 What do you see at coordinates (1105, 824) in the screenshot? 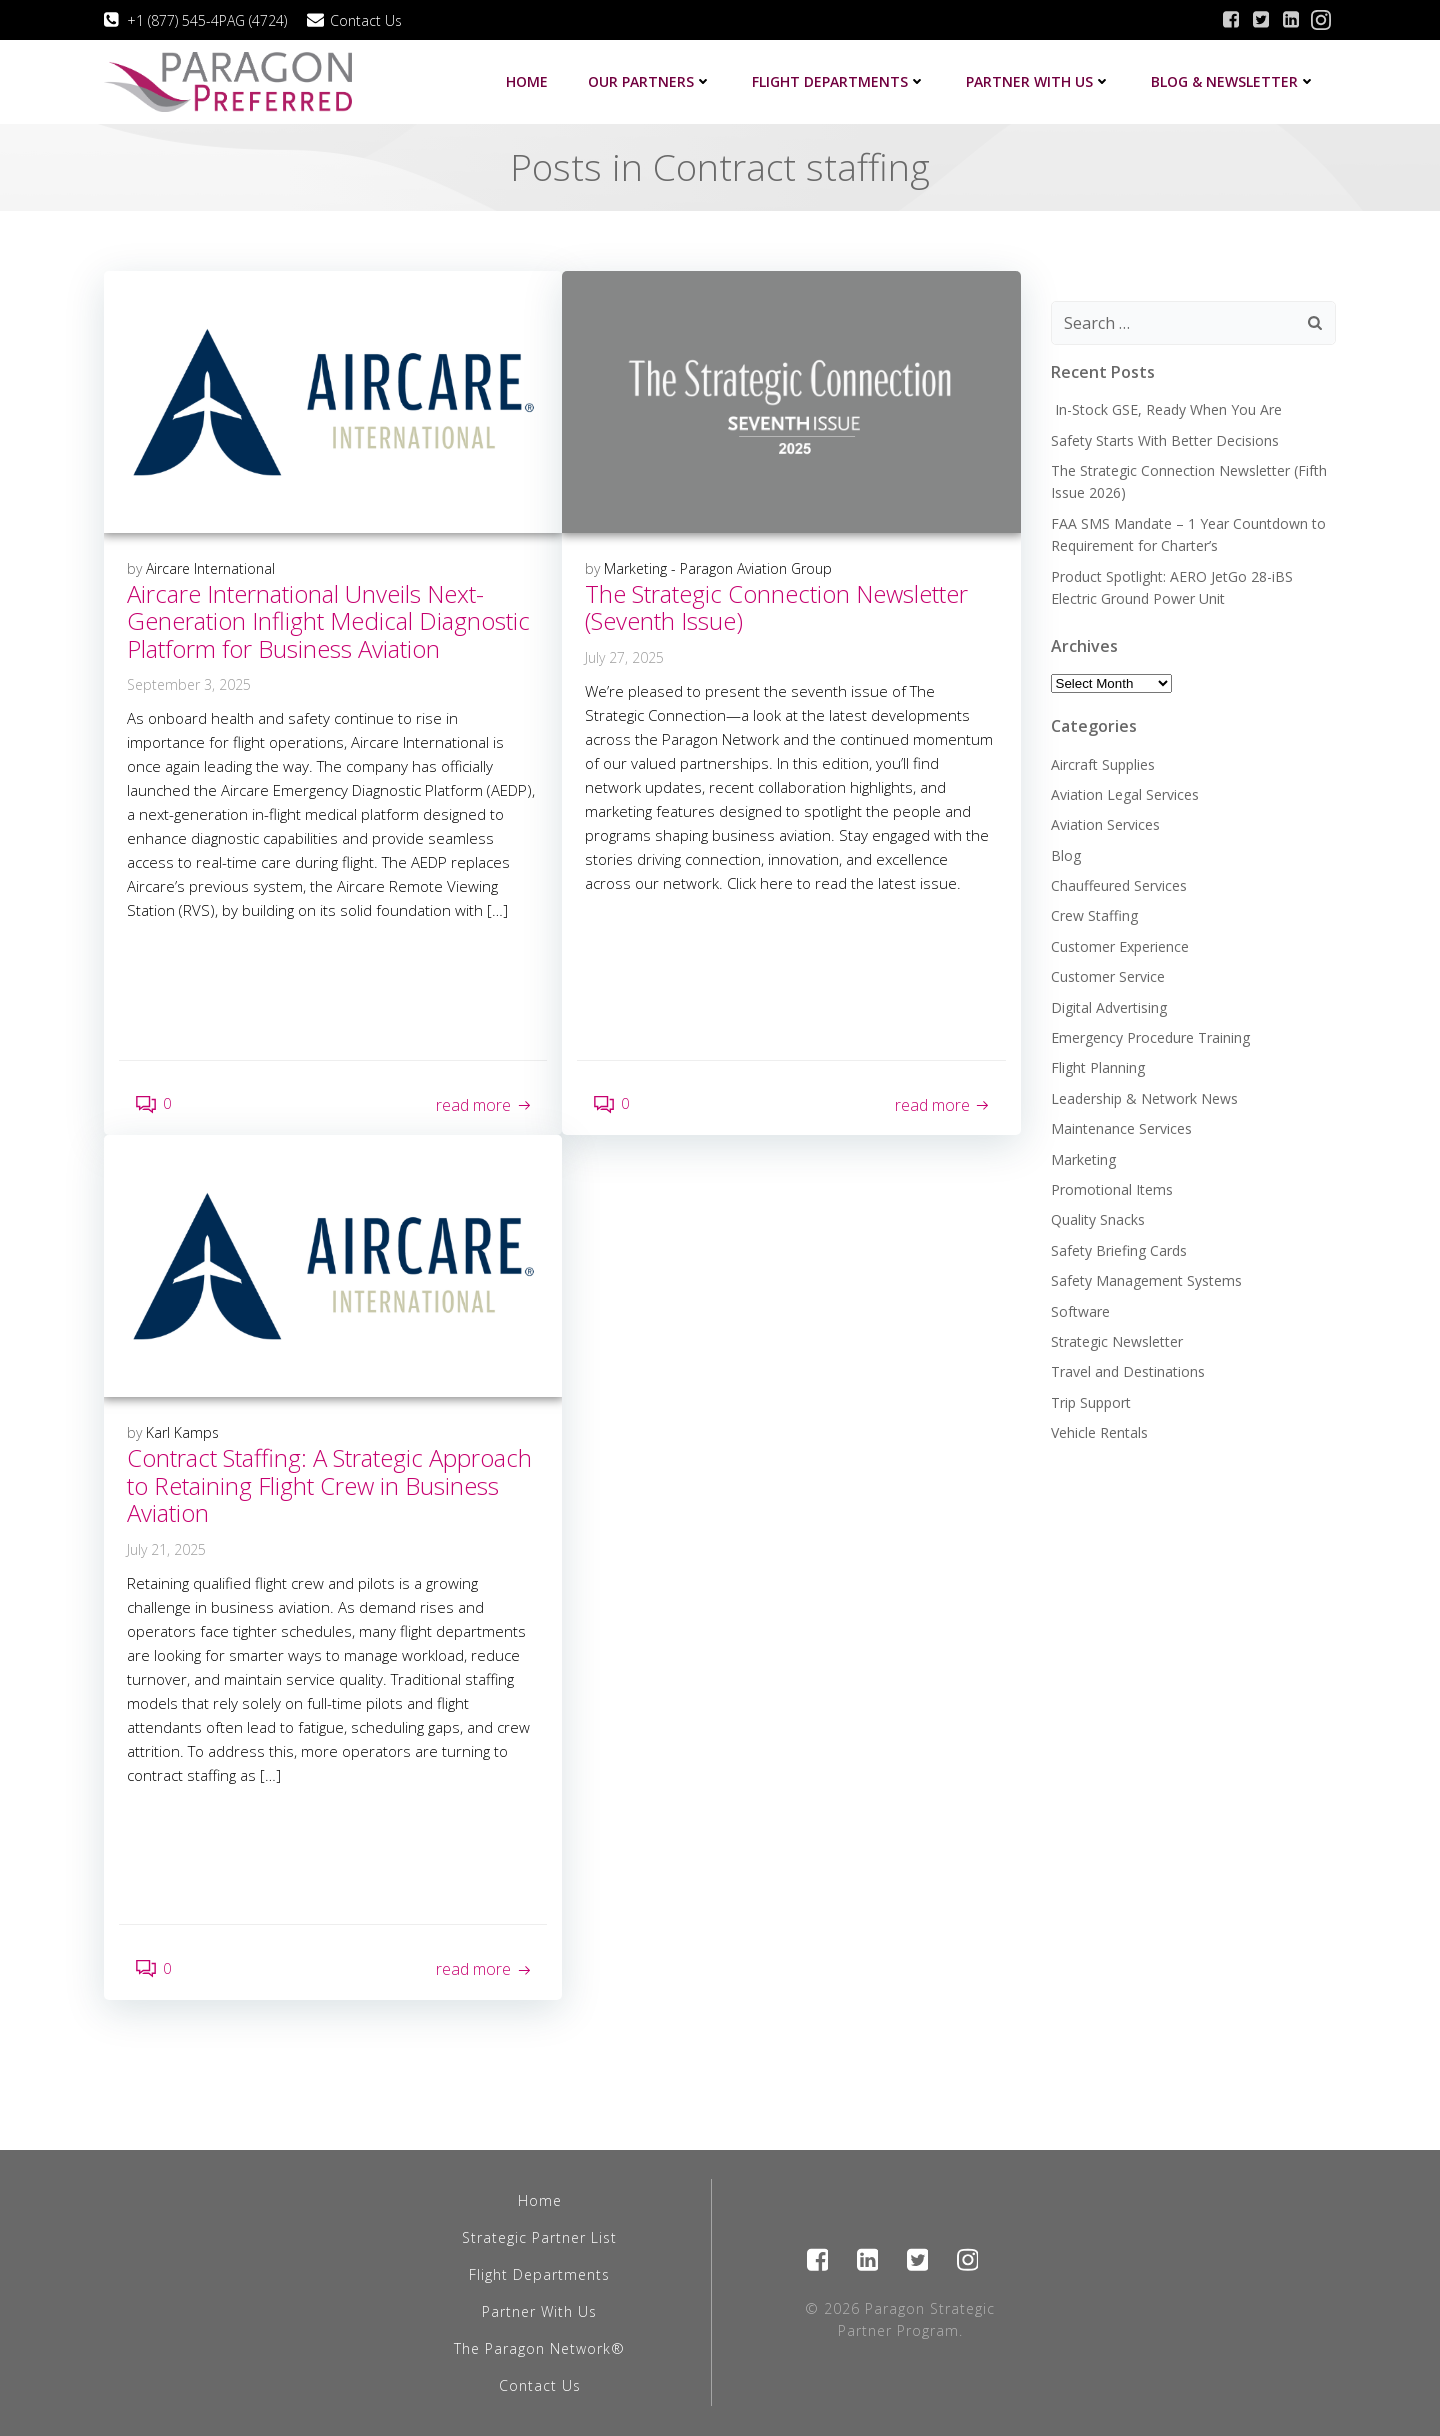
I see `Aviation Services` at bounding box center [1105, 824].